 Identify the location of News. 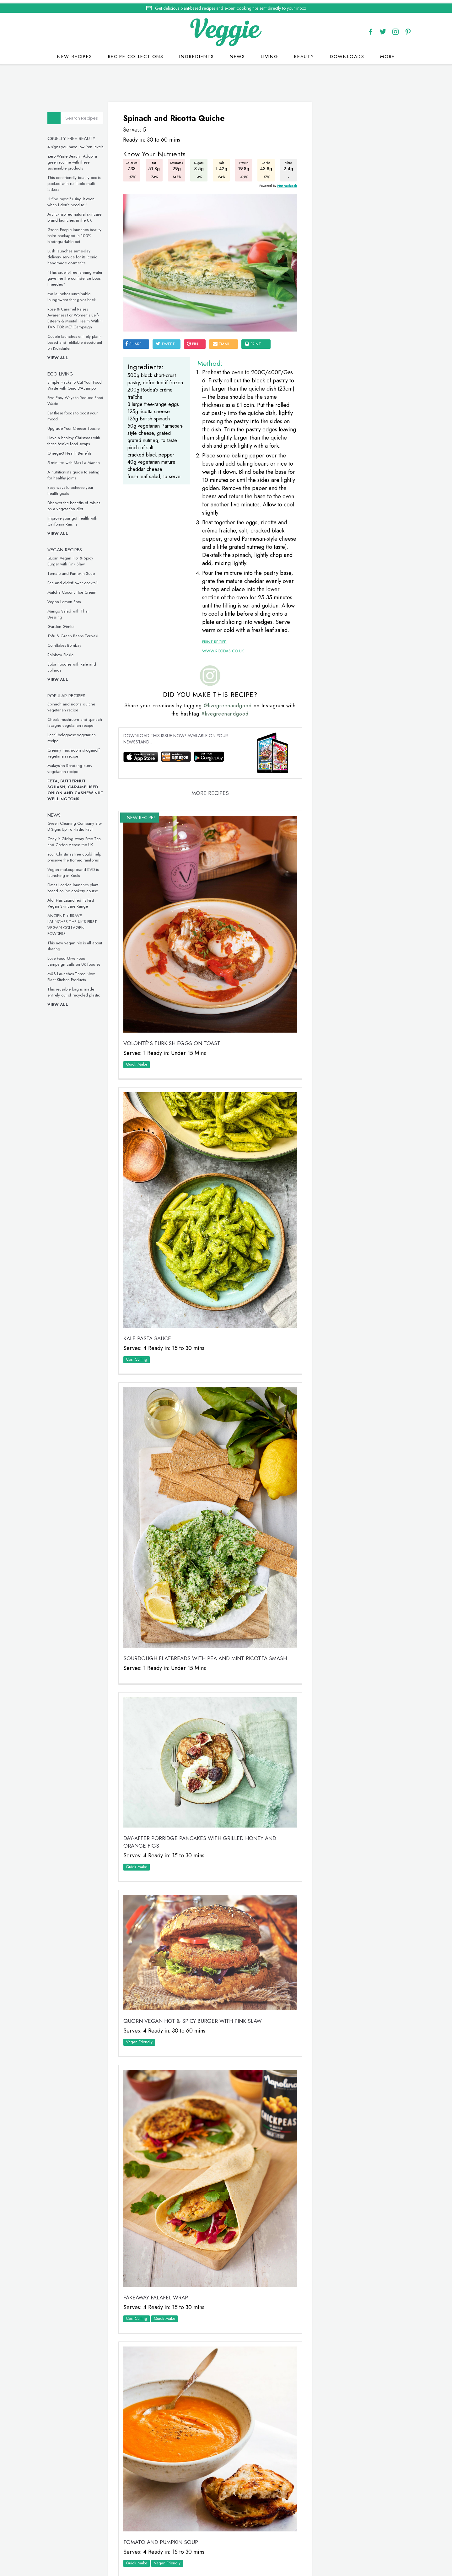
(237, 53).